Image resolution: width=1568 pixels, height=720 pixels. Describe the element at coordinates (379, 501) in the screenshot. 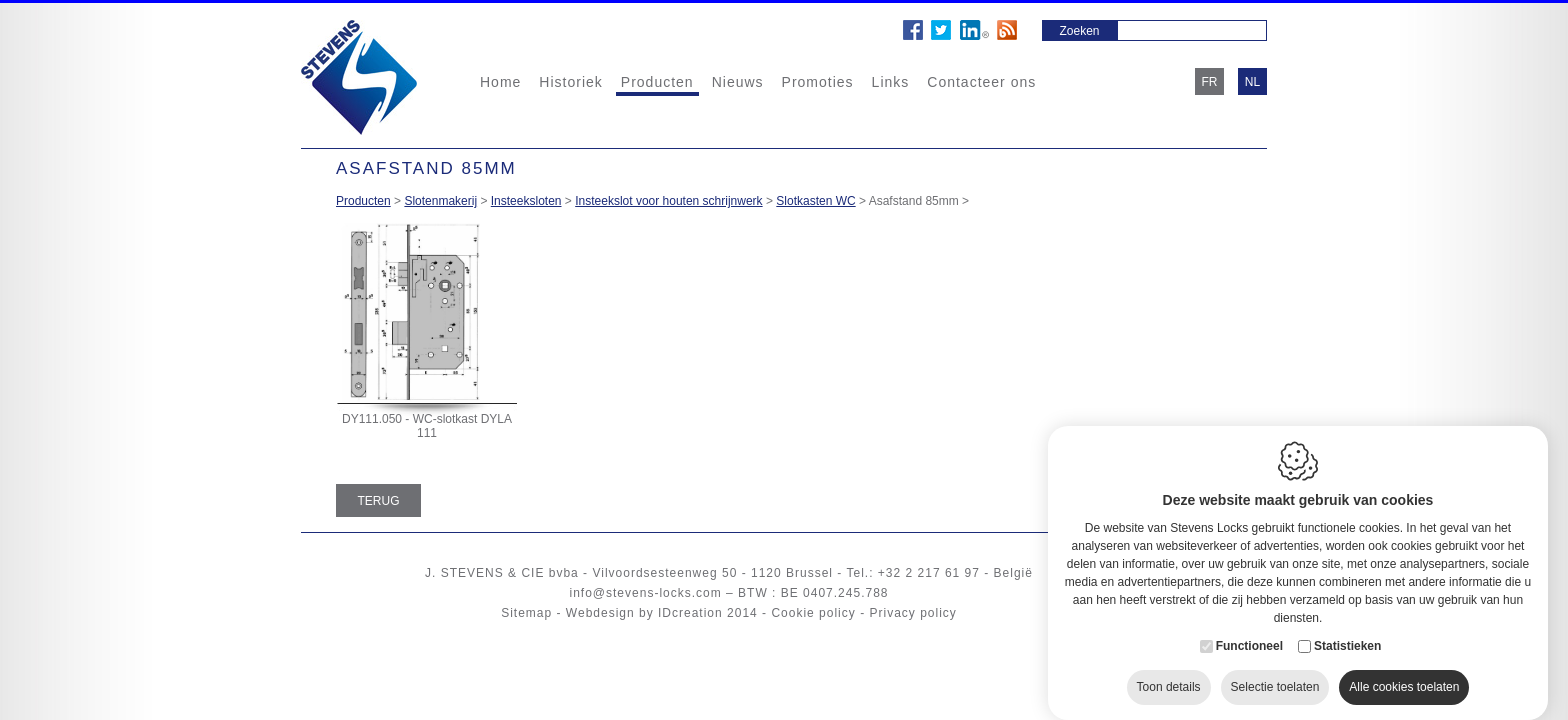

I see `Terug` at that location.